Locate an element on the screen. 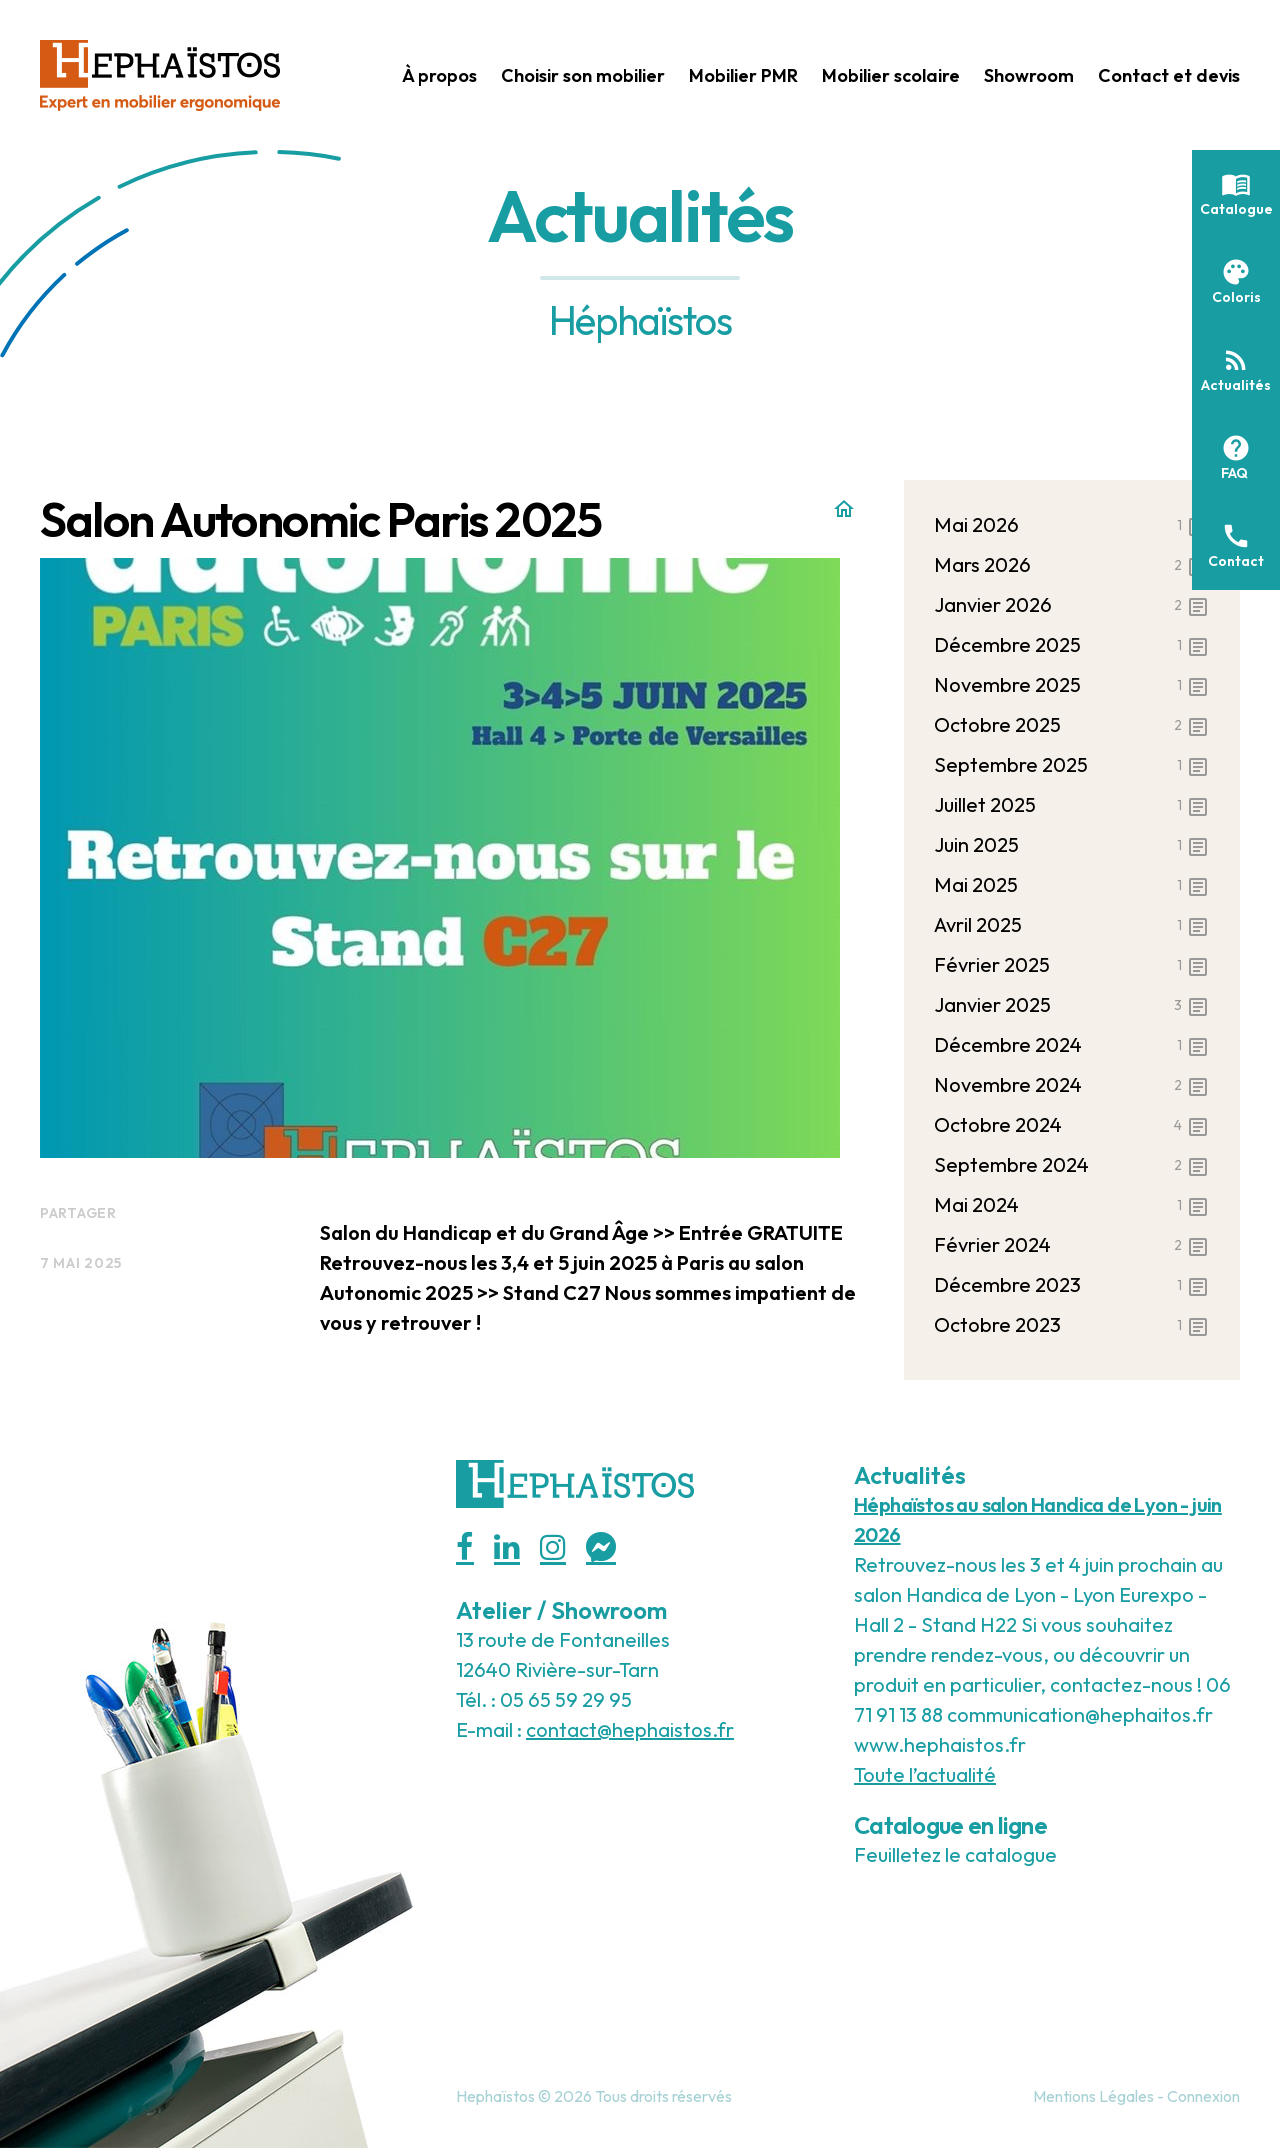  octobre 2025 is located at coordinates (1072, 725).